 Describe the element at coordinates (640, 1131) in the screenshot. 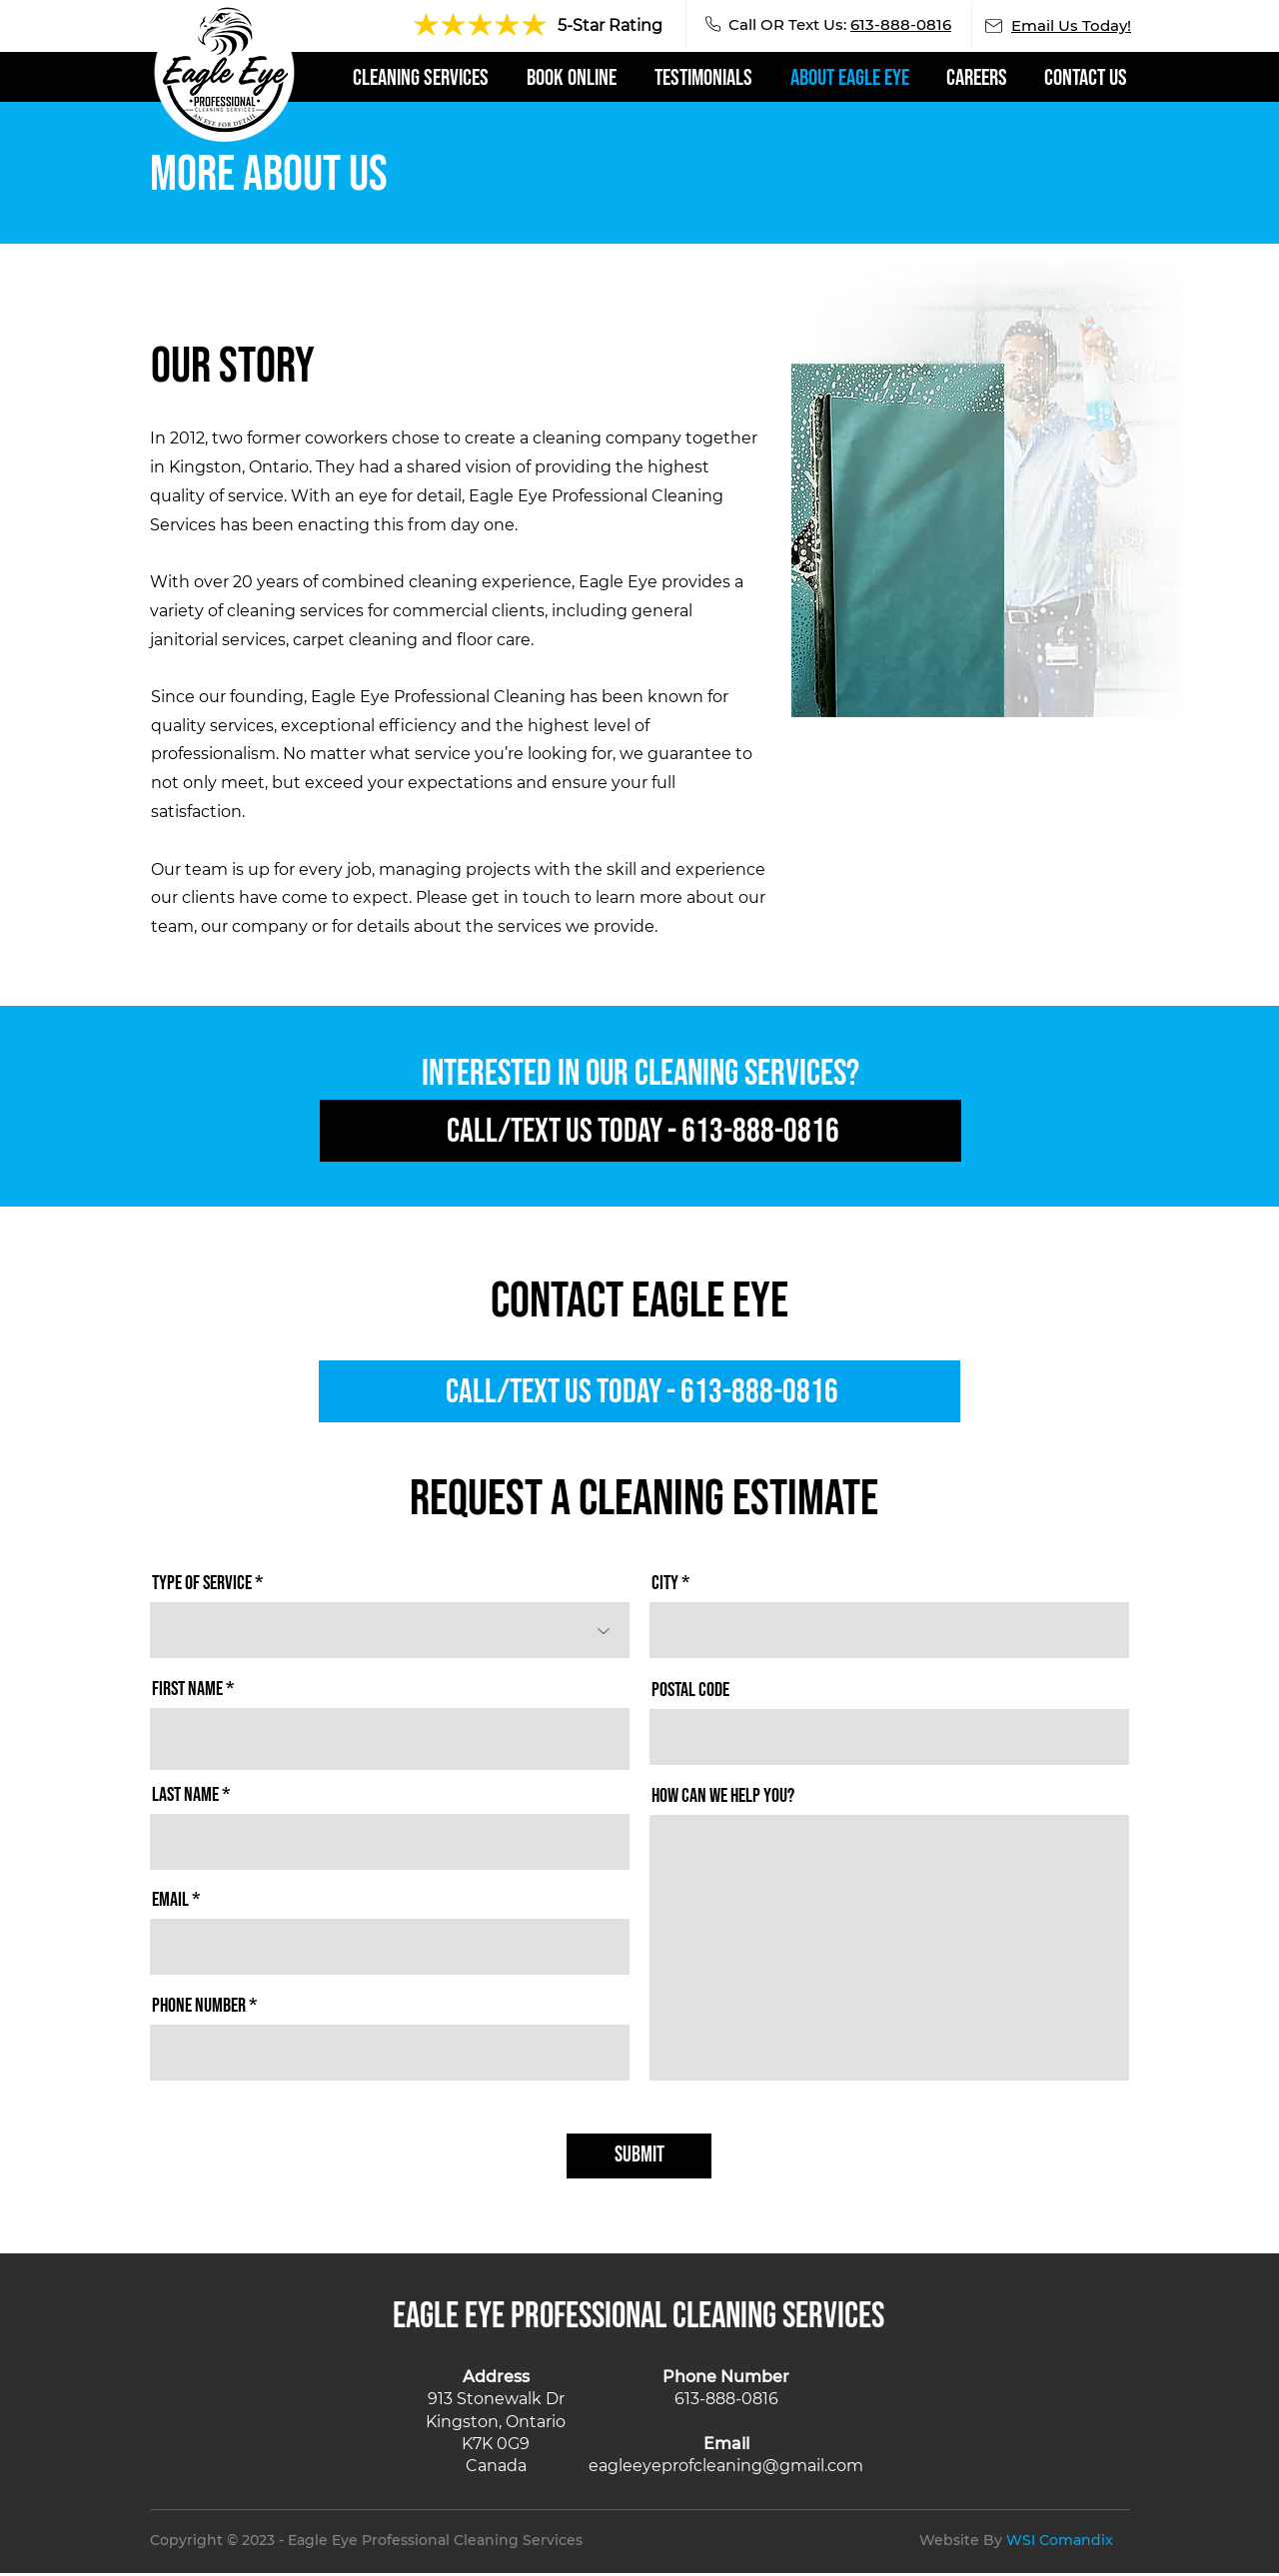

I see `[Call/Text Us Today - 613-888-0816]` at that location.